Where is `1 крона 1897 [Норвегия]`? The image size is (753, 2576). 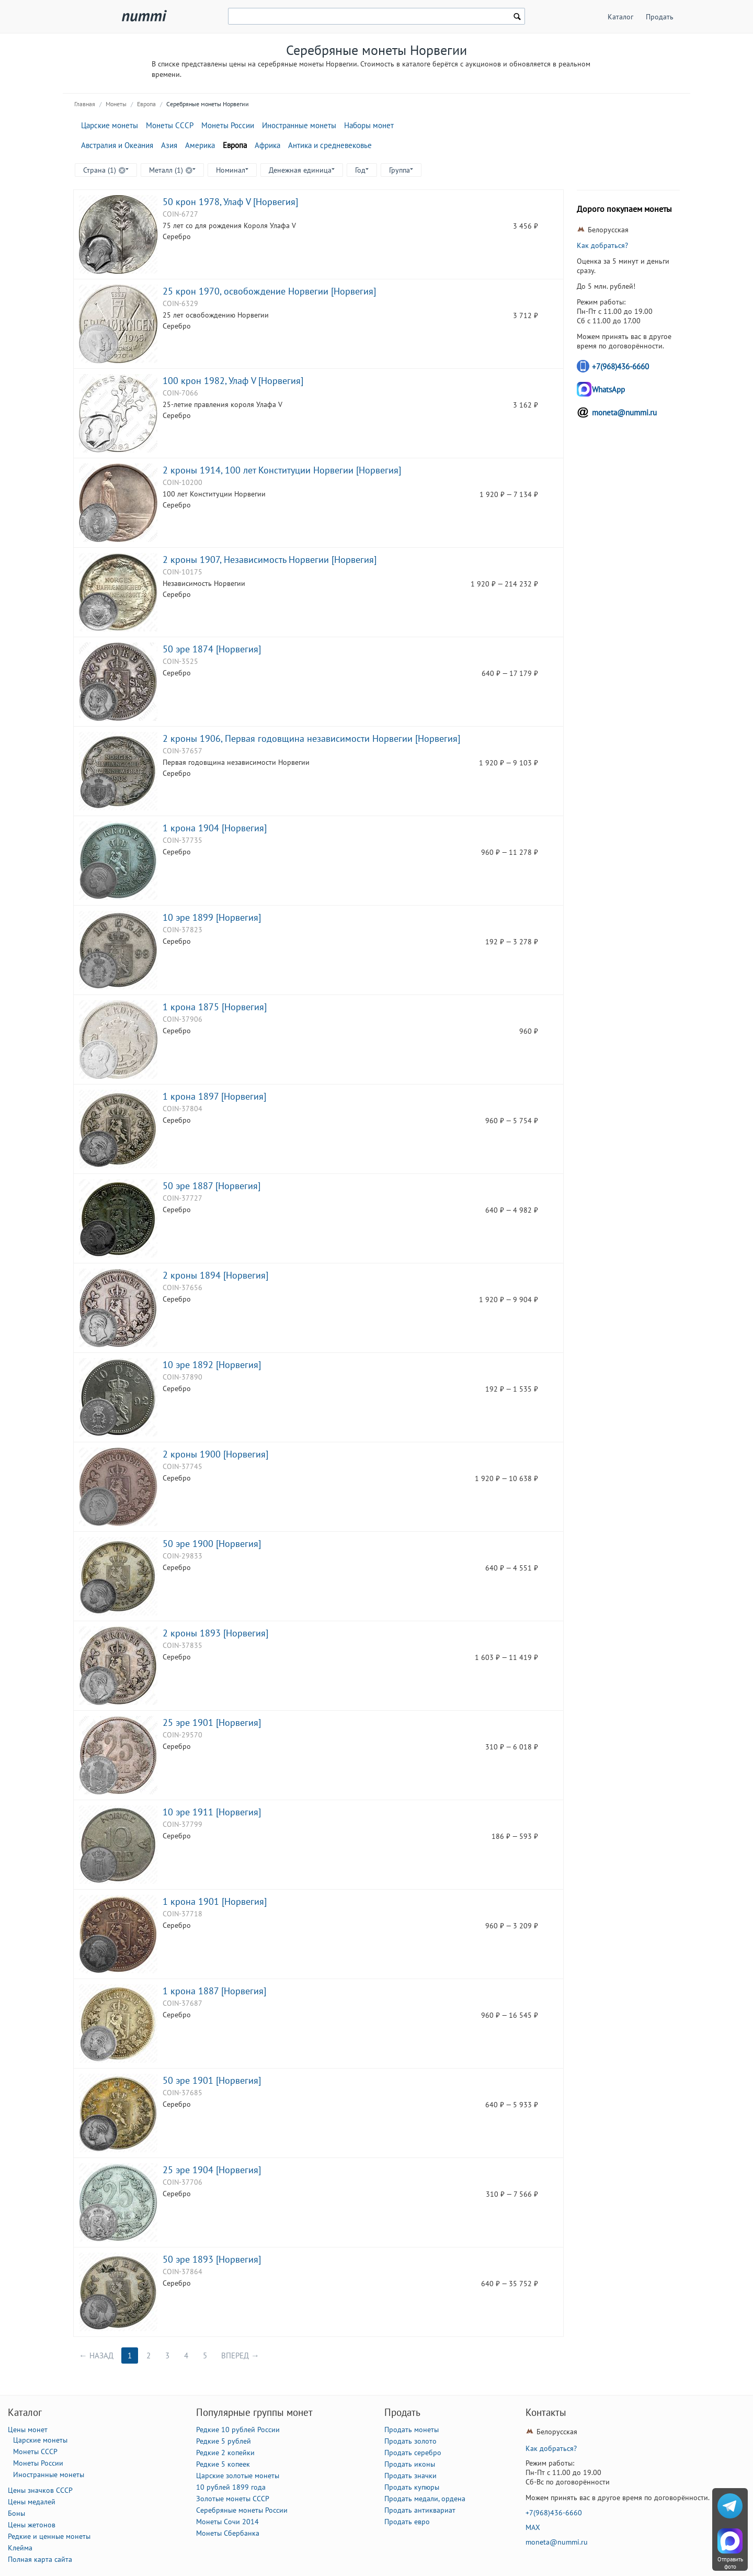
1 крона 1897 [Норвегия] is located at coordinates (214, 1096).